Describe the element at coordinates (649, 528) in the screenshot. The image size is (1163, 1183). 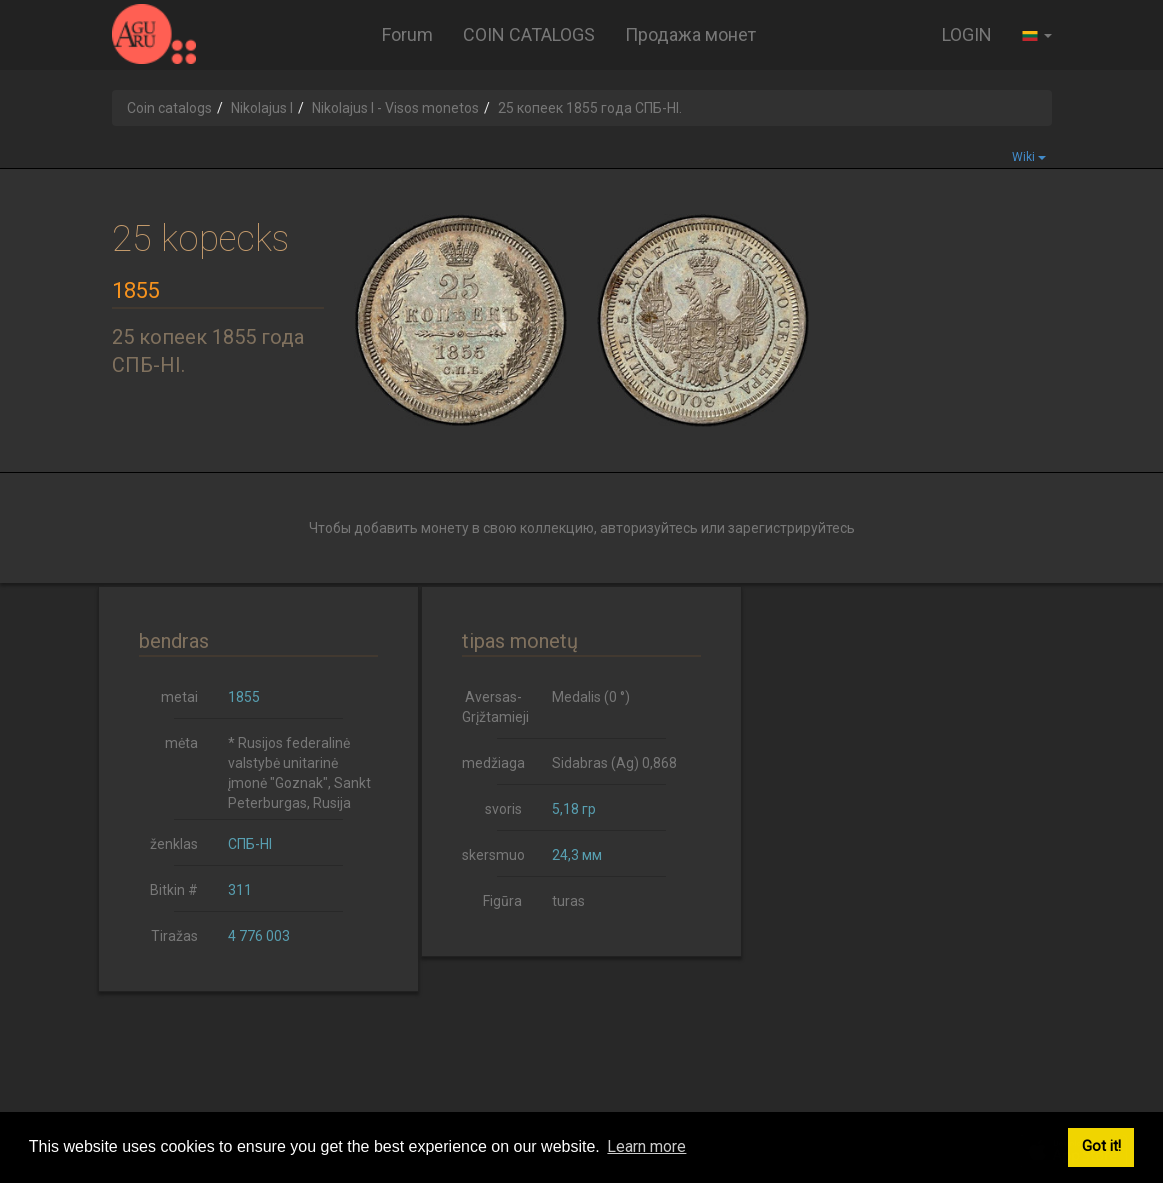
I see `авторизуйтесь` at that location.